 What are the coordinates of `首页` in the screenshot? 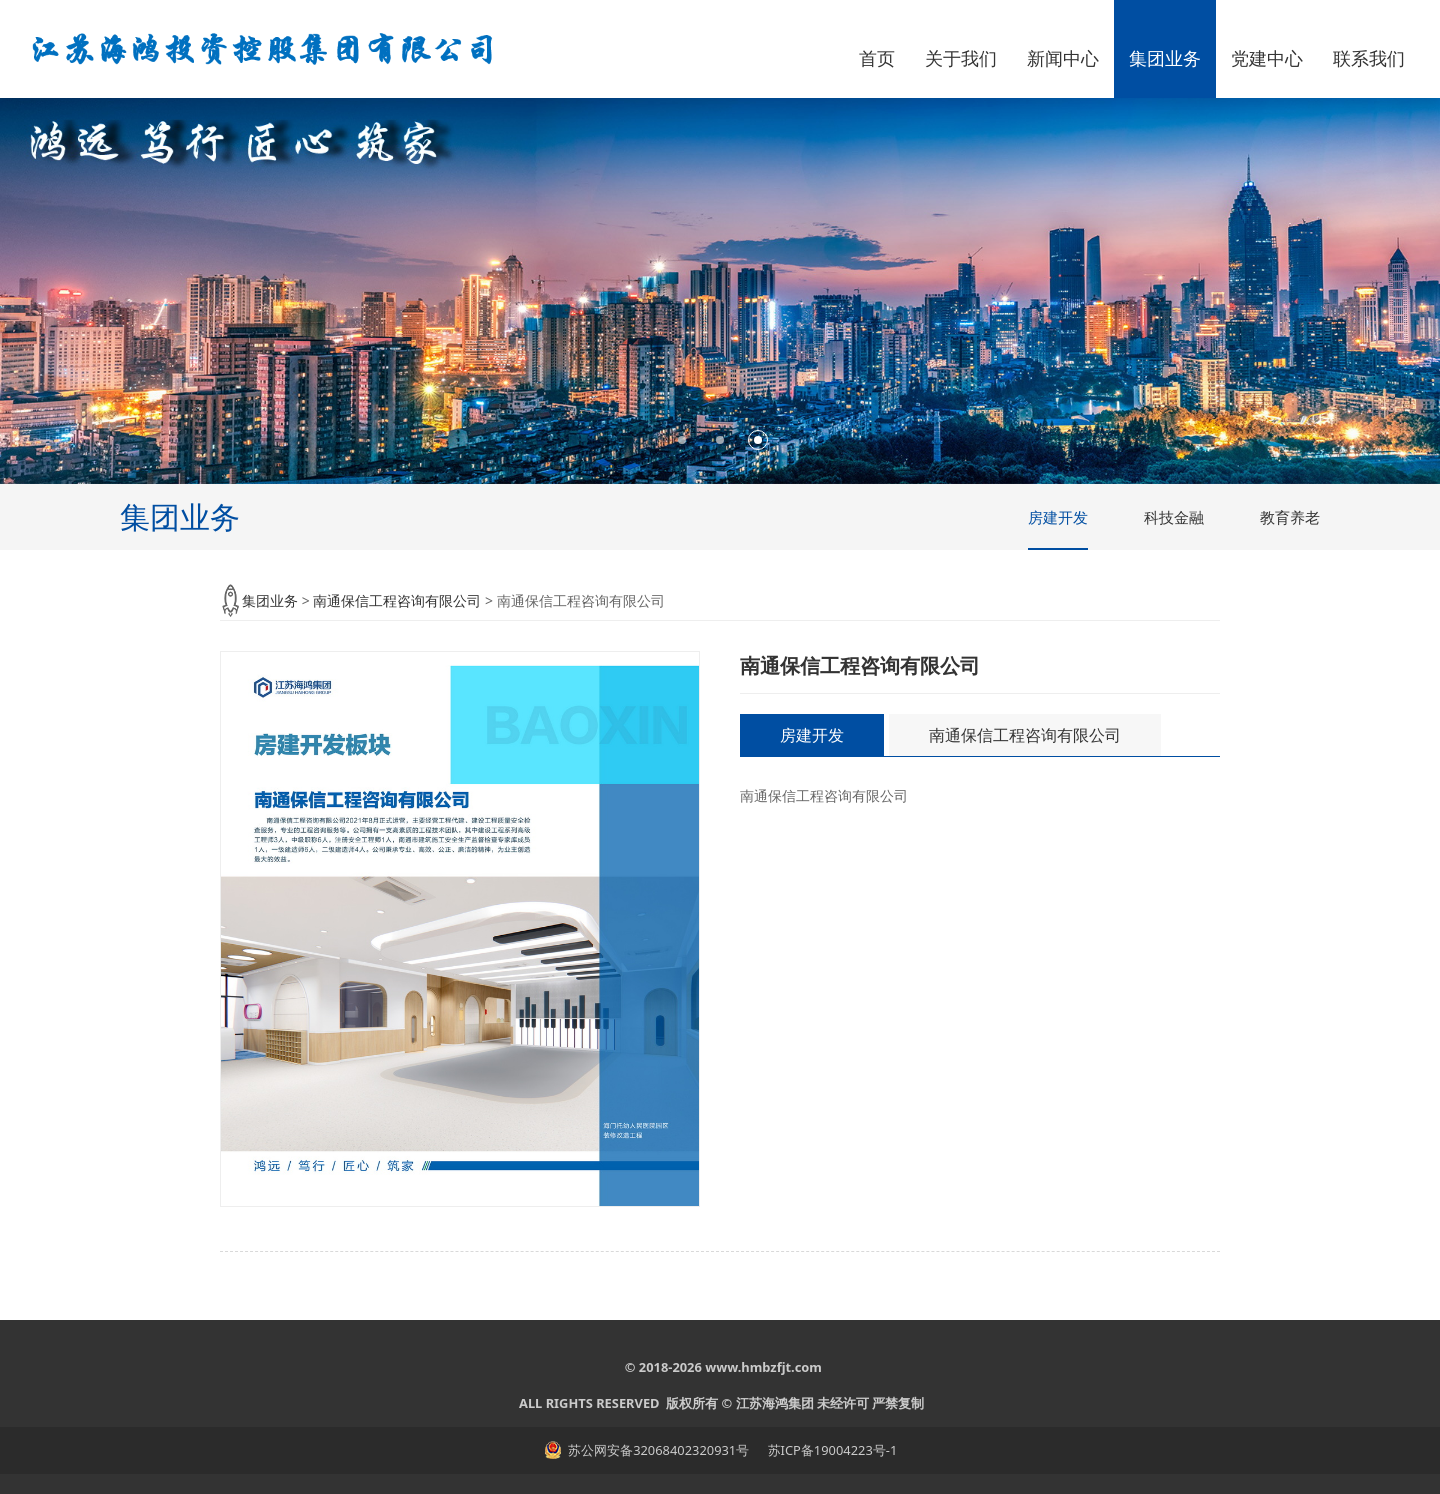 It's located at (877, 58).